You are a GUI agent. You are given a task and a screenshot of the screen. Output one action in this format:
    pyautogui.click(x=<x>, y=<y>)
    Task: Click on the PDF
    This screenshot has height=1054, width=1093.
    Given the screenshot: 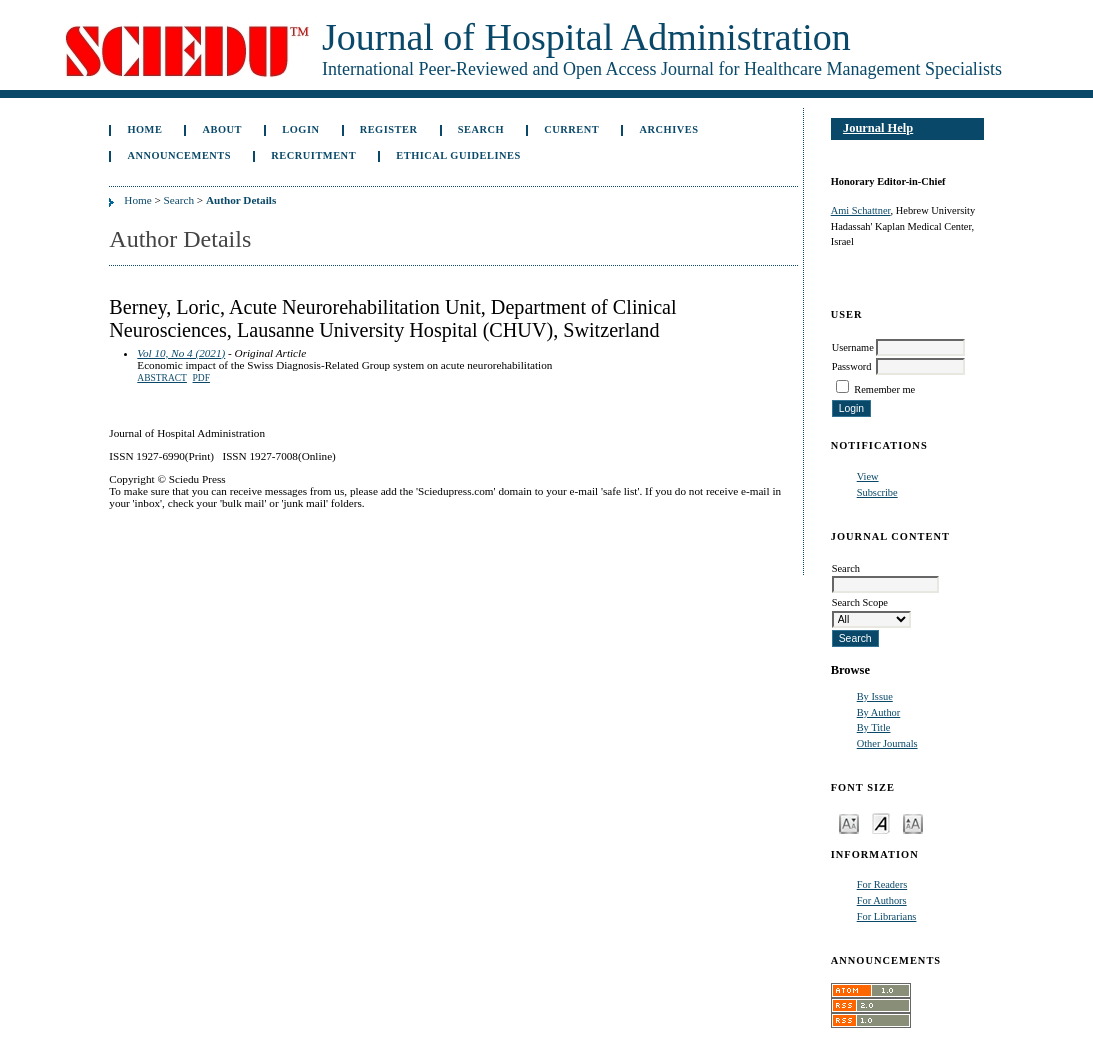 What is the action you would take?
    pyautogui.click(x=201, y=378)
    